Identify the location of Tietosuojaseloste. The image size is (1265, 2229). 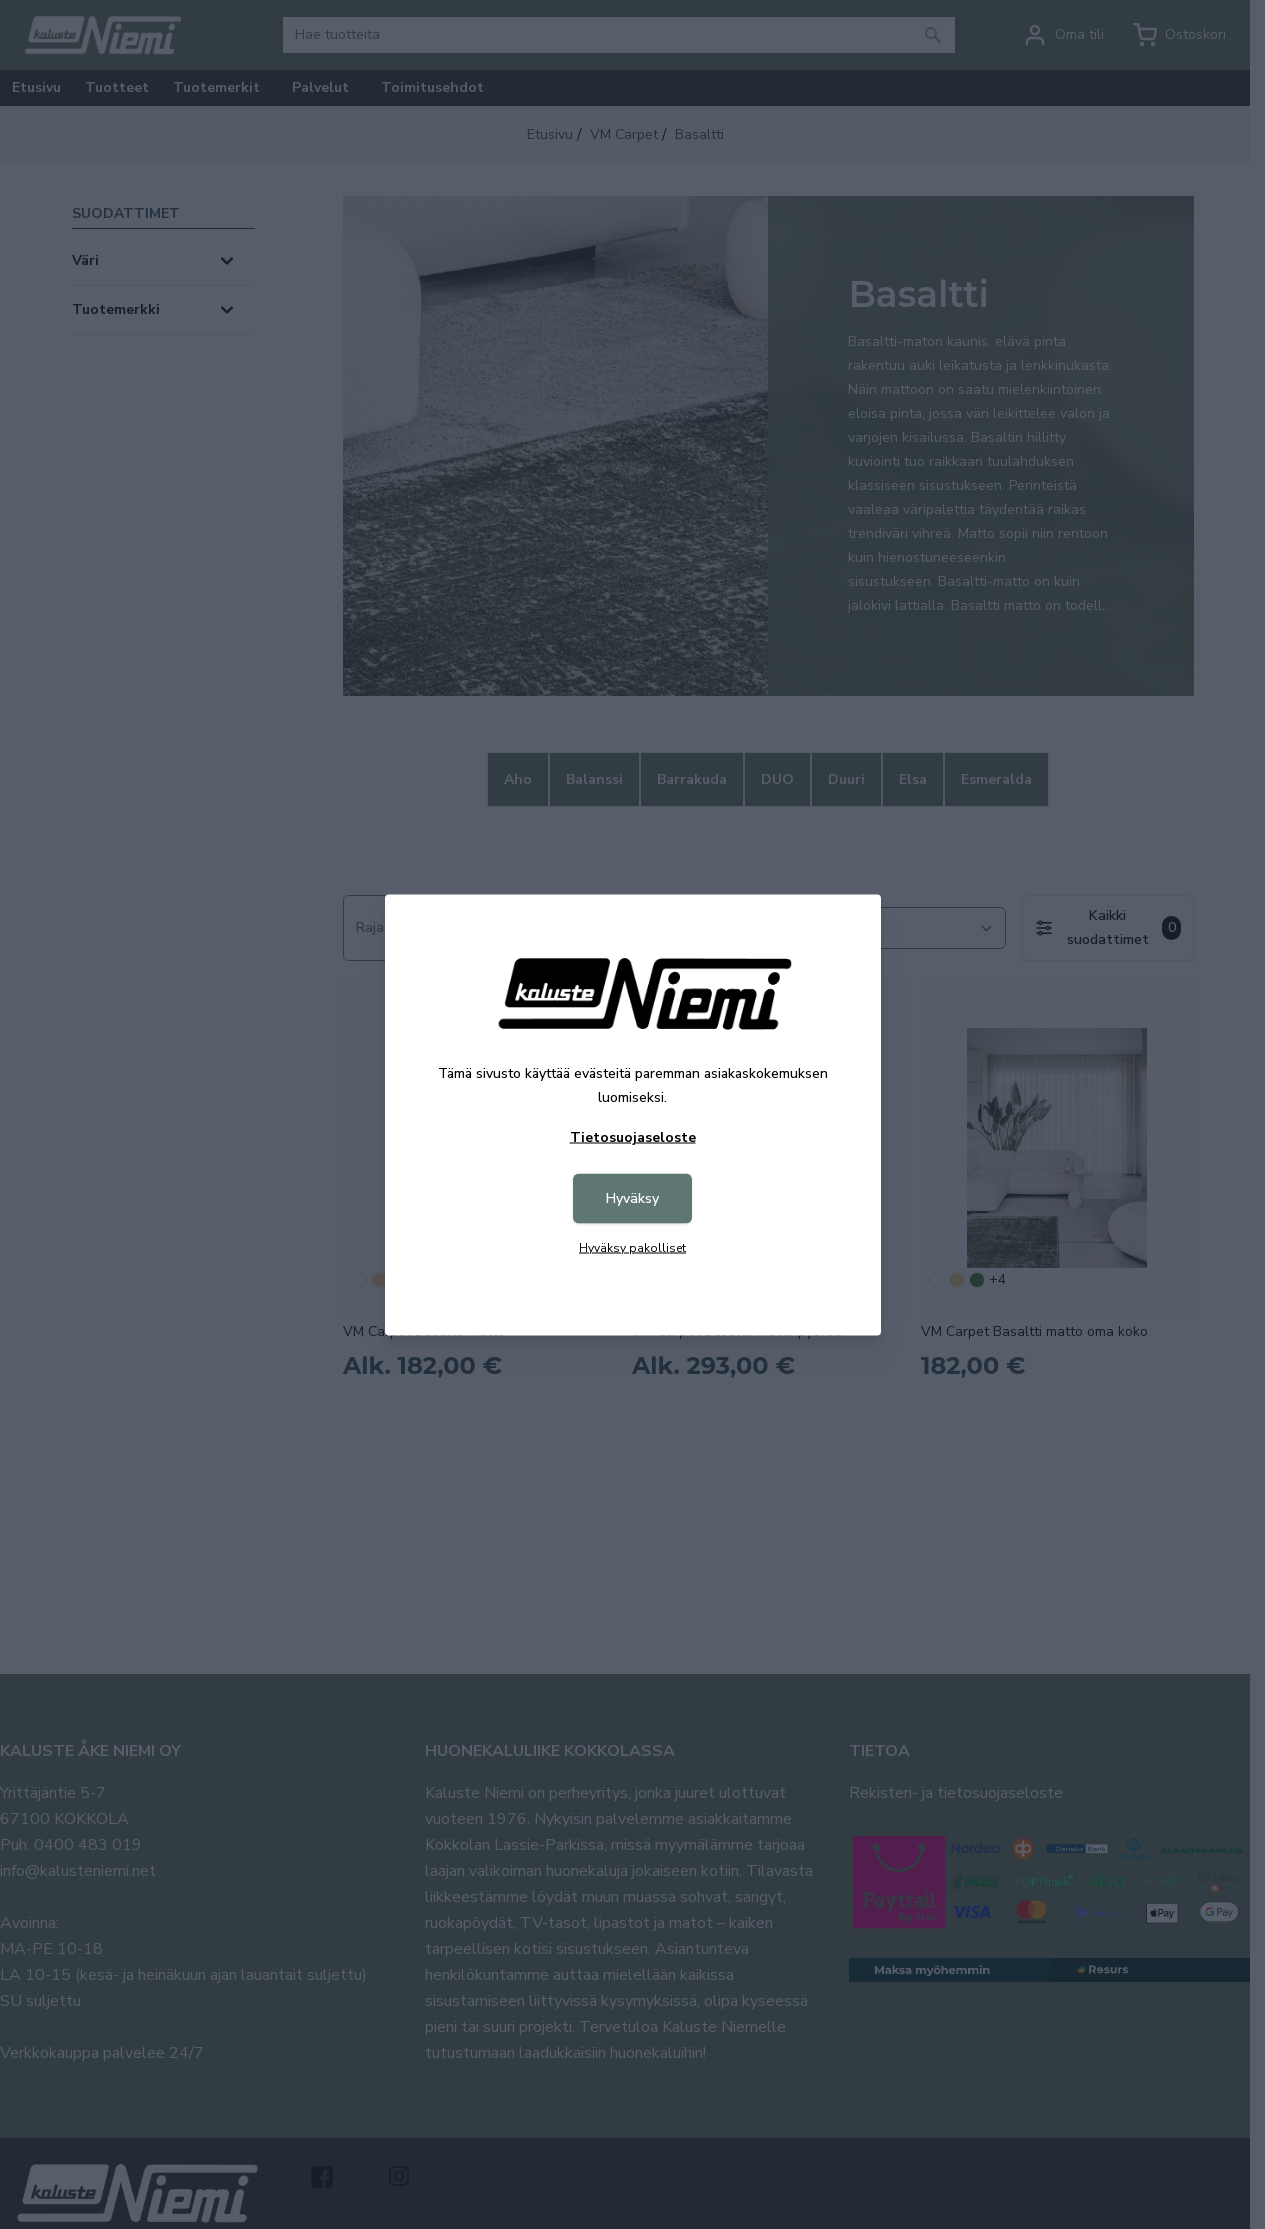
(633, 1136).